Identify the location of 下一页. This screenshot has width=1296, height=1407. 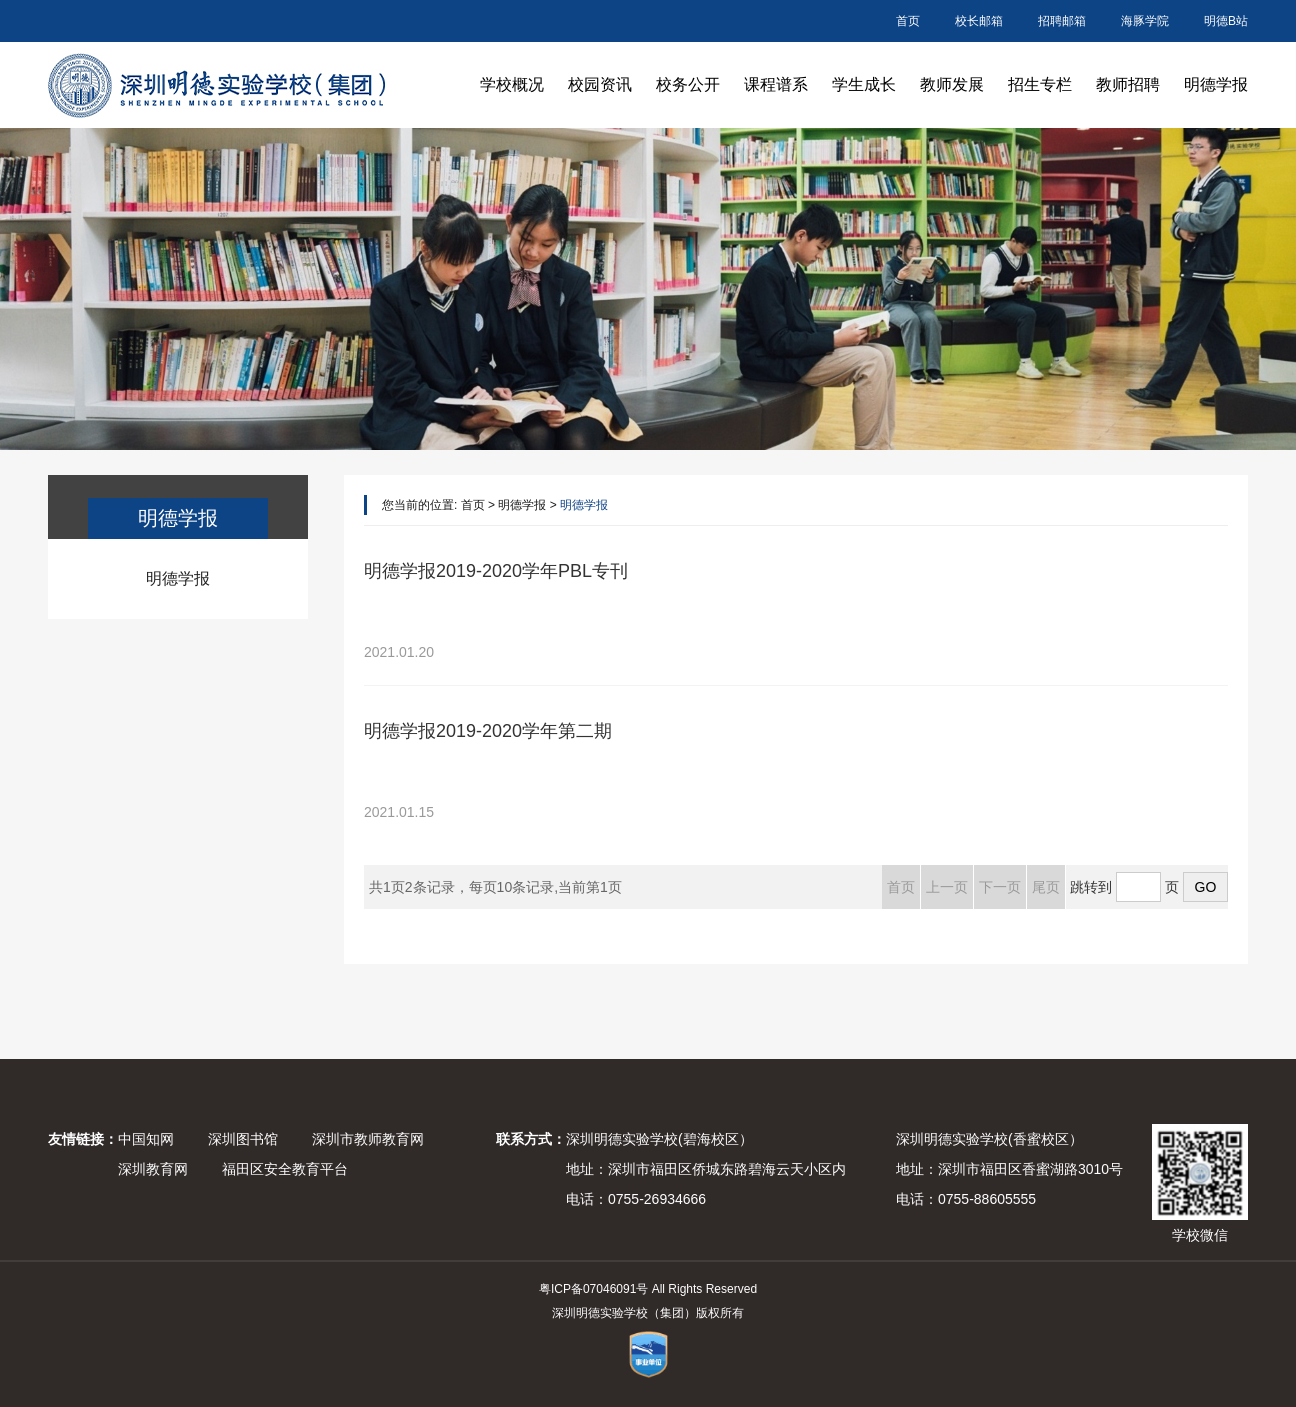
(1000, 887).